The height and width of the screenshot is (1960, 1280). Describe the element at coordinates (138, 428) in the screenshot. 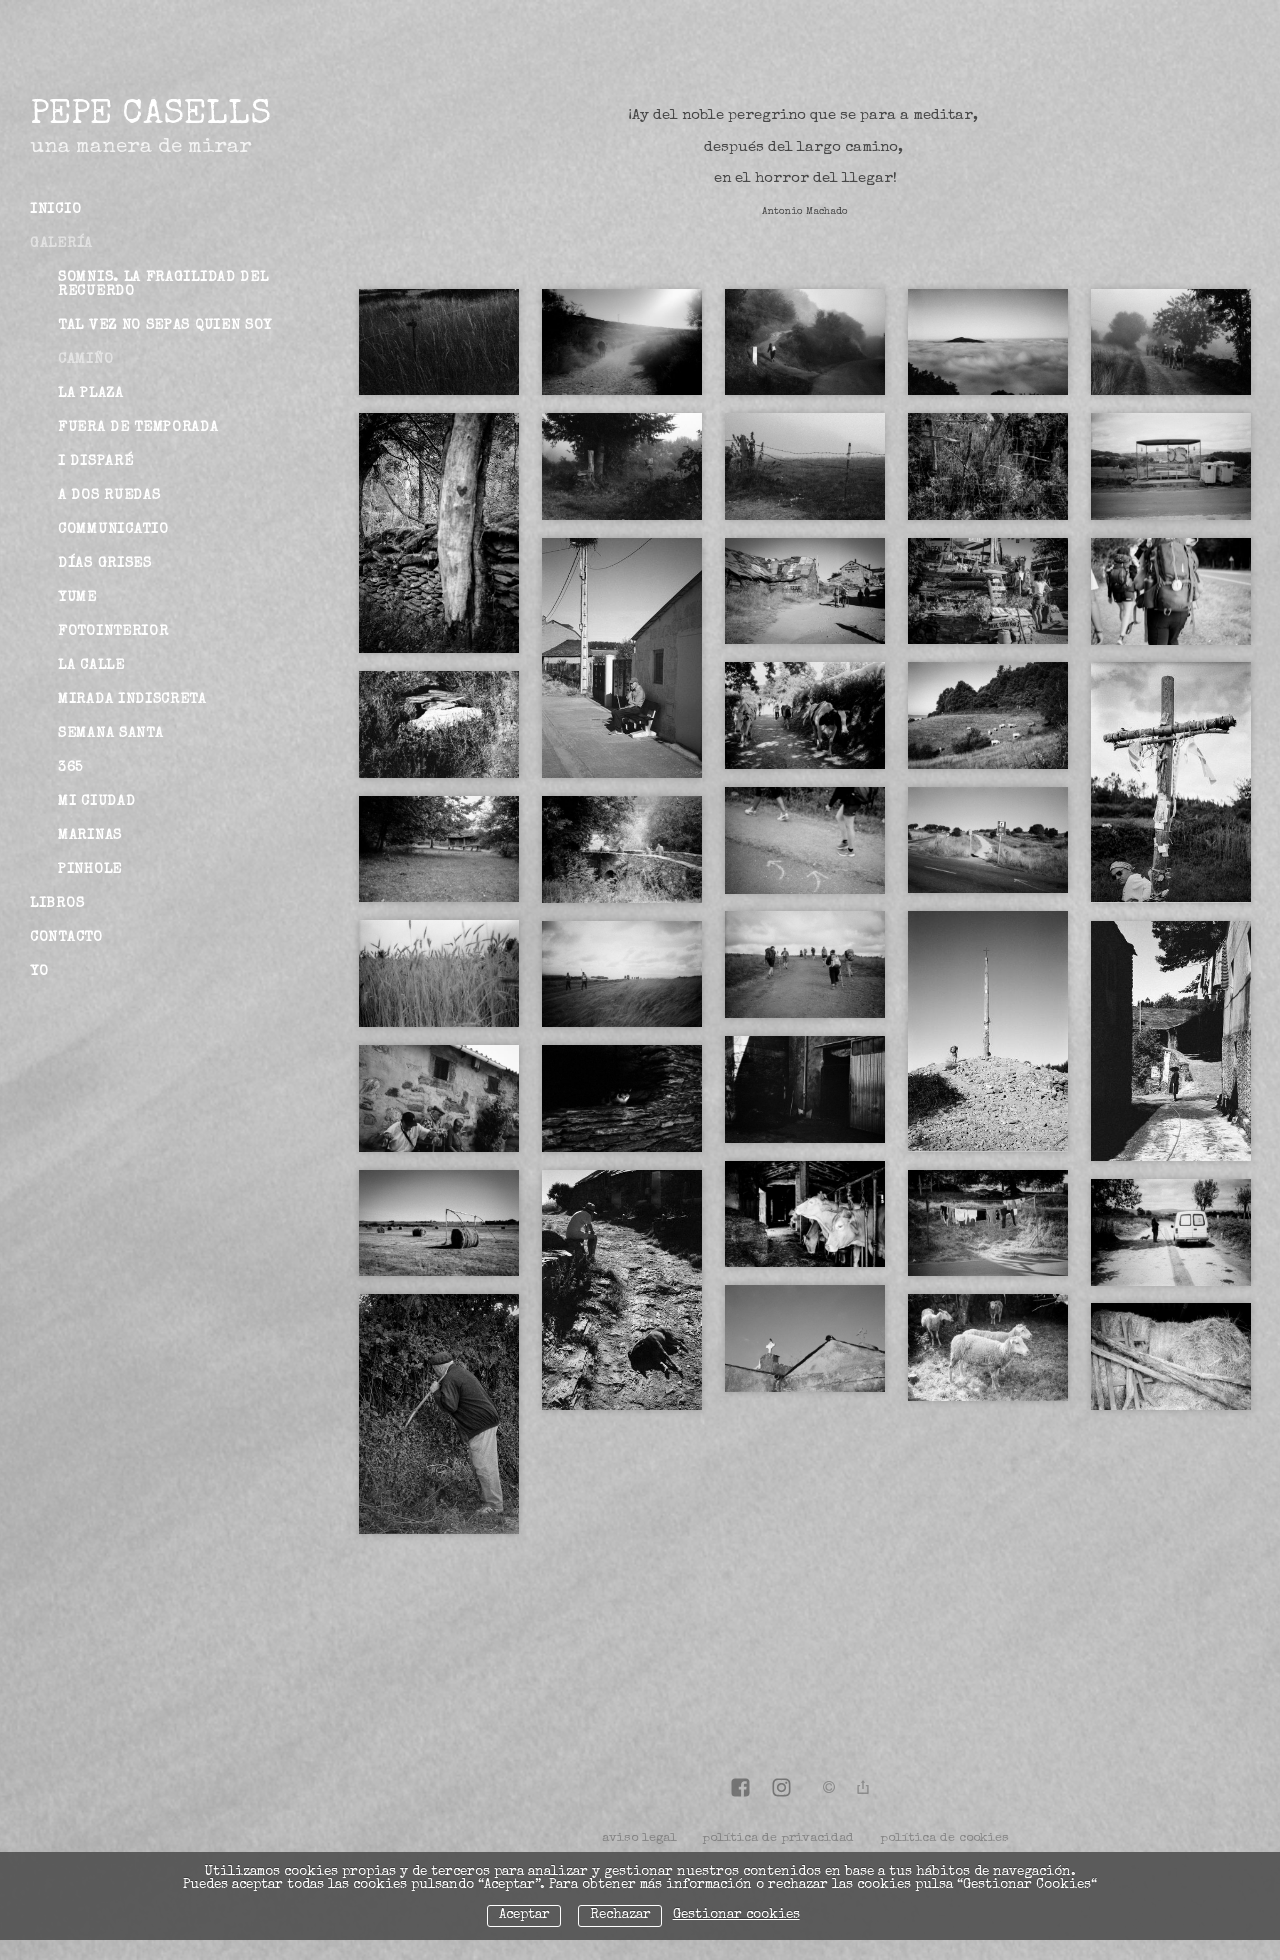

I see `Fuera de Temporada` at that location.